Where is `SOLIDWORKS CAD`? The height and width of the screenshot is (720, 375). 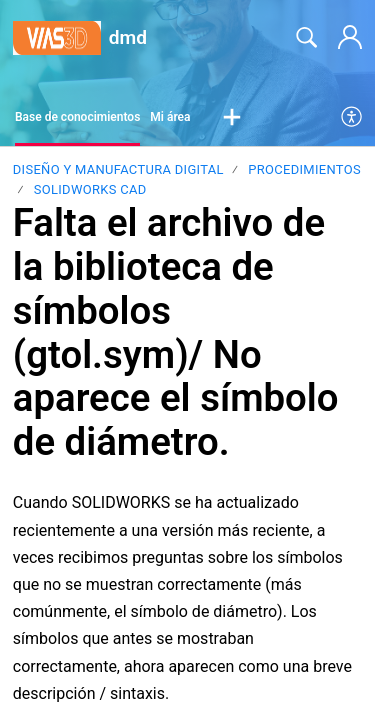
SOLIDWORKS CAD is located at coordinates (90, 189).